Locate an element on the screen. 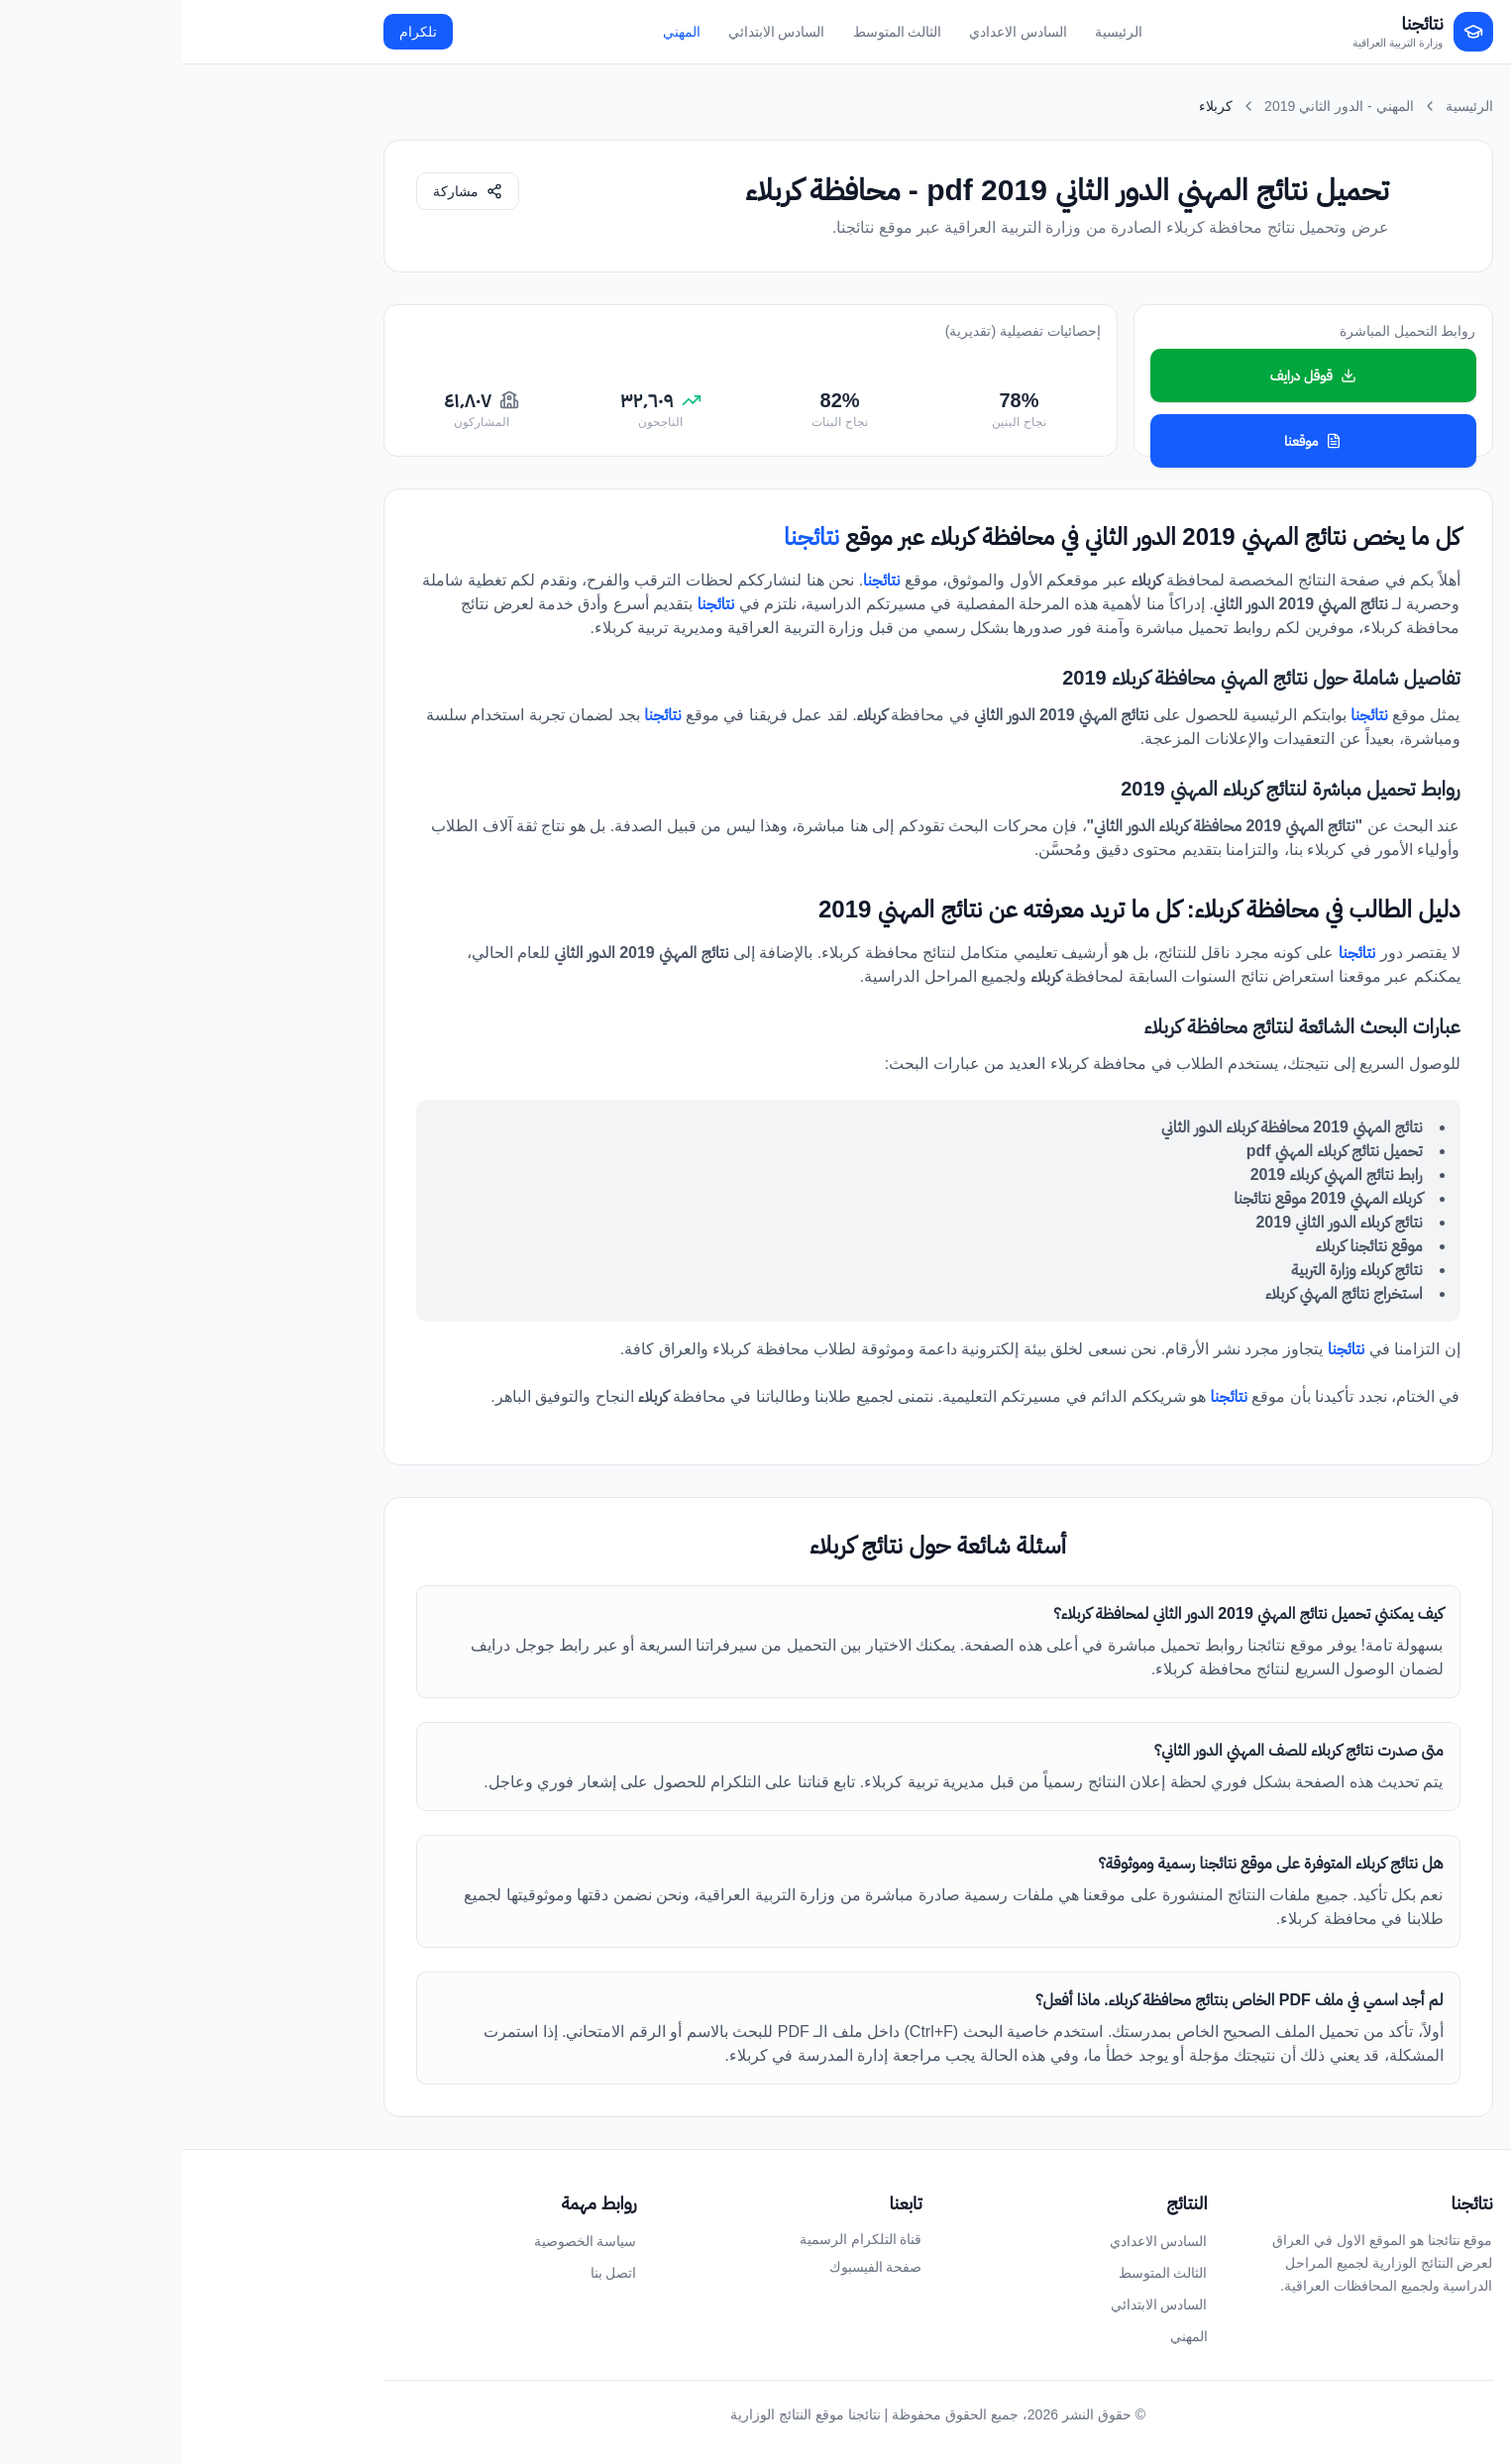 The height and width of the screenshot is (2464, 1511). المهني is located at coordinates (499, 32).